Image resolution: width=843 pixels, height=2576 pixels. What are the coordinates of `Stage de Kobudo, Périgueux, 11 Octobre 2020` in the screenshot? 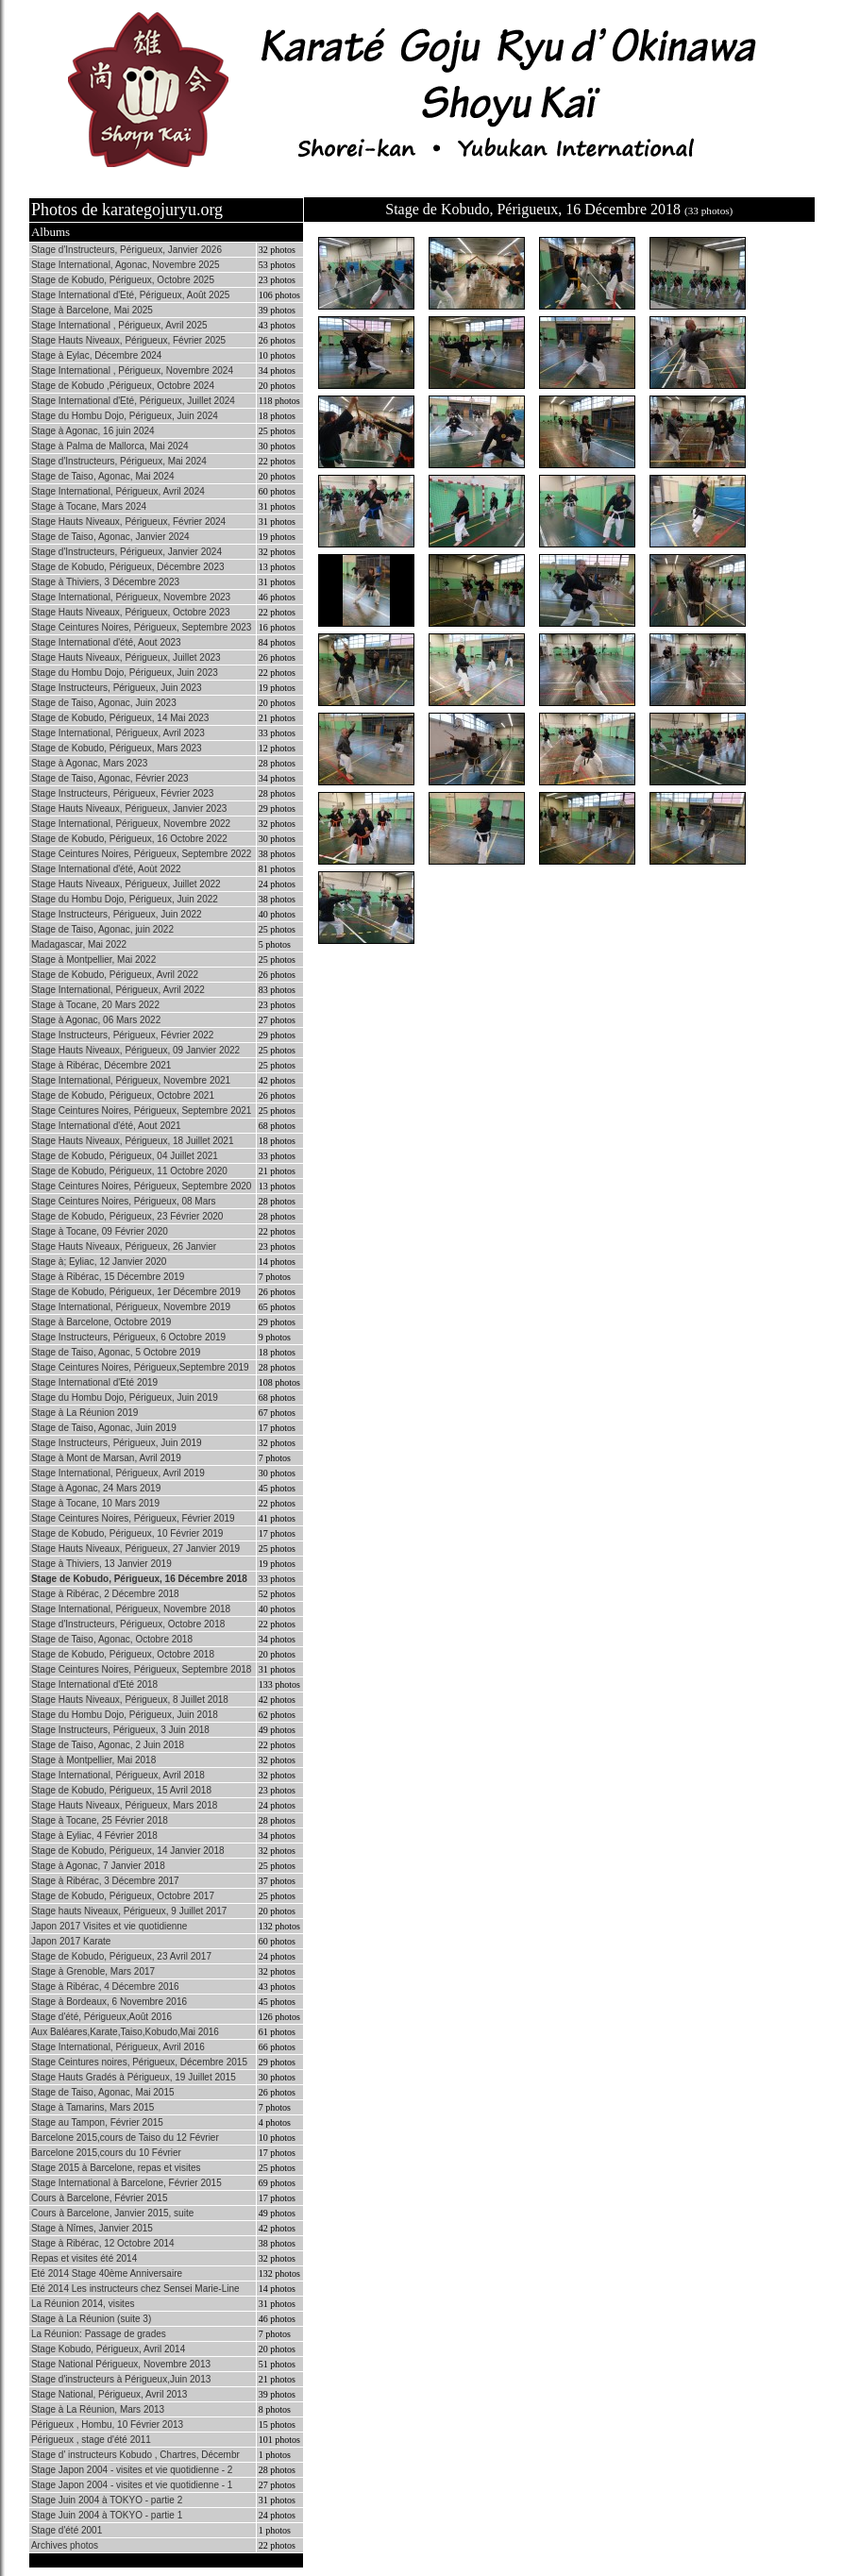 It's located at (129, 1171).